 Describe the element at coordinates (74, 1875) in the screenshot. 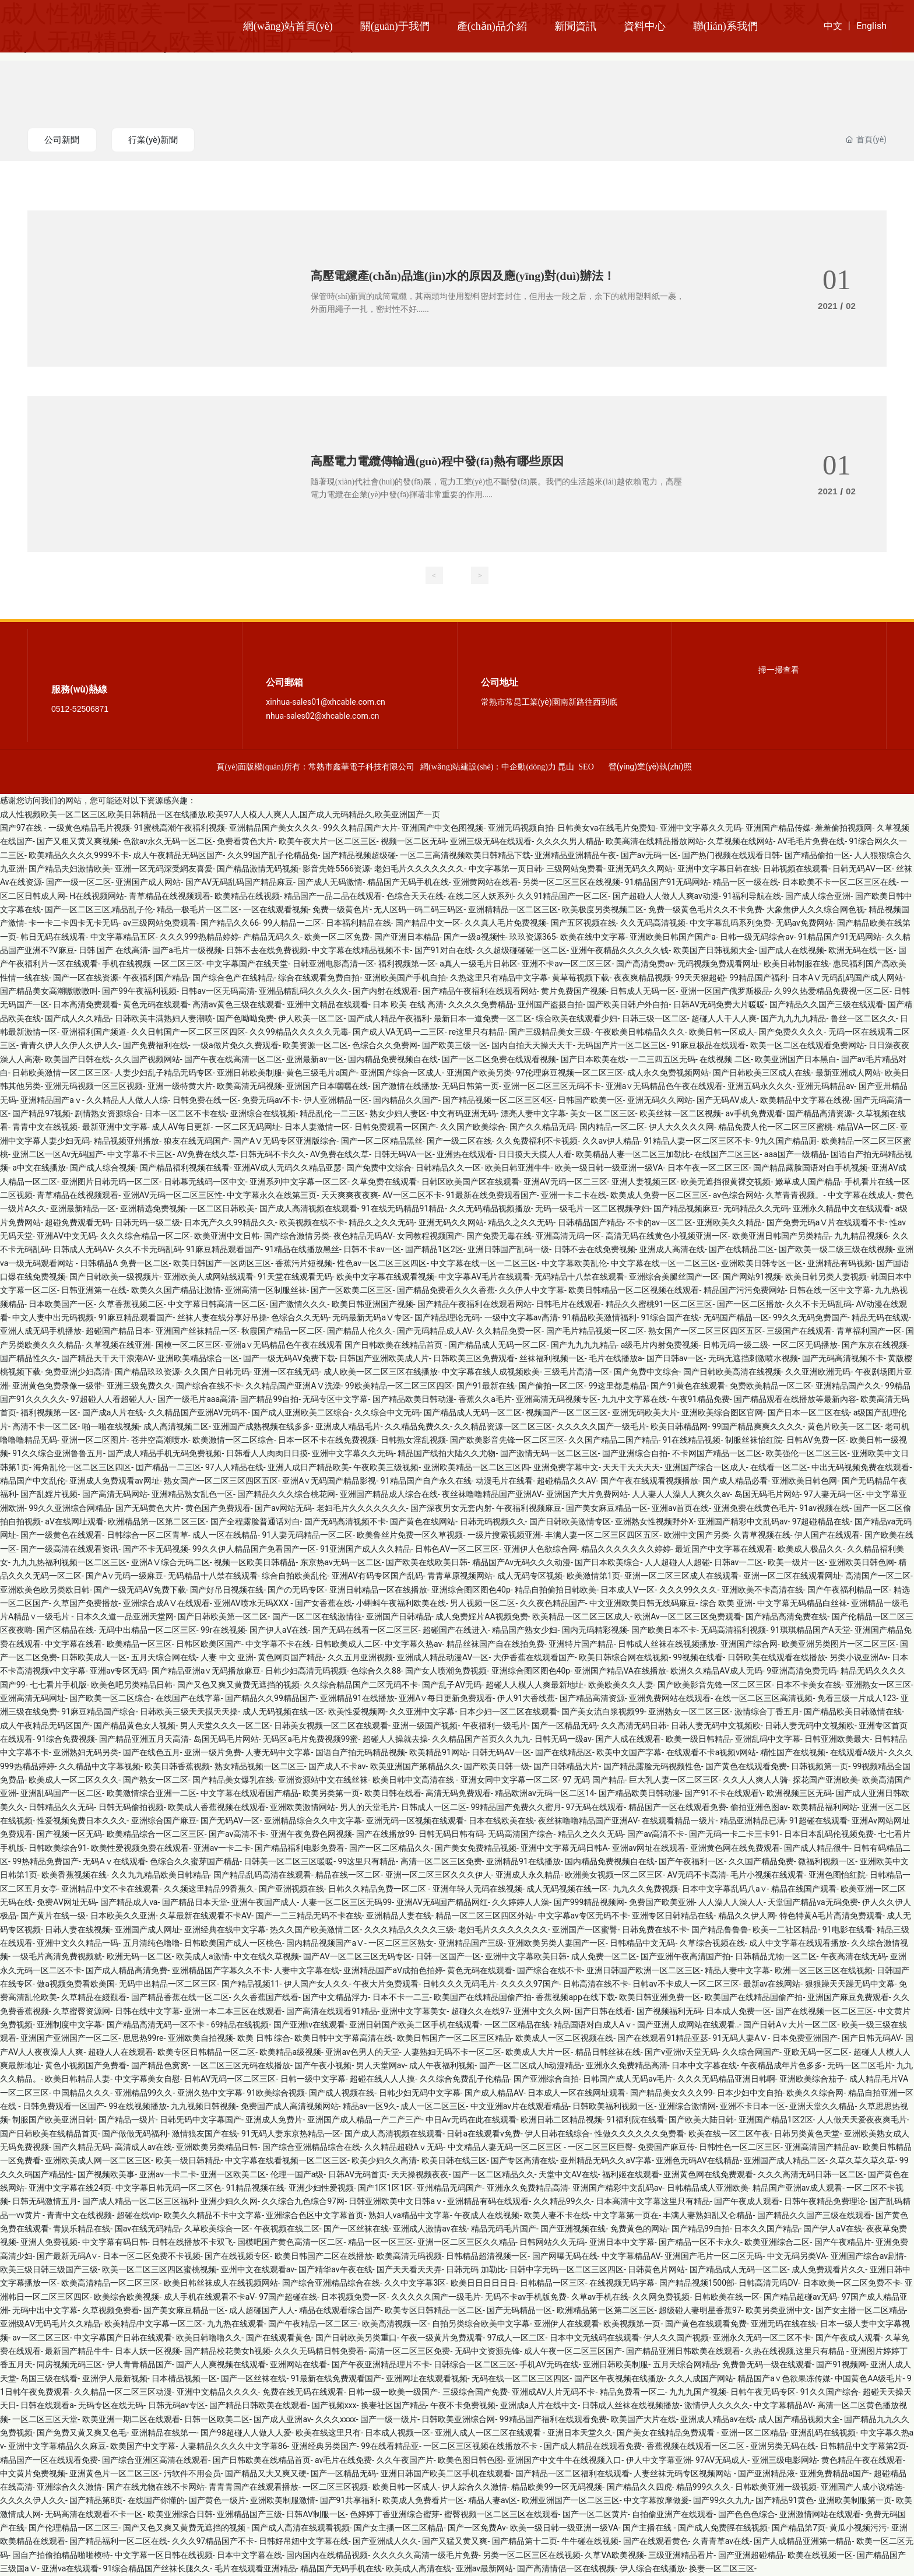

I see `欧美香蕉视频在线` at that location.